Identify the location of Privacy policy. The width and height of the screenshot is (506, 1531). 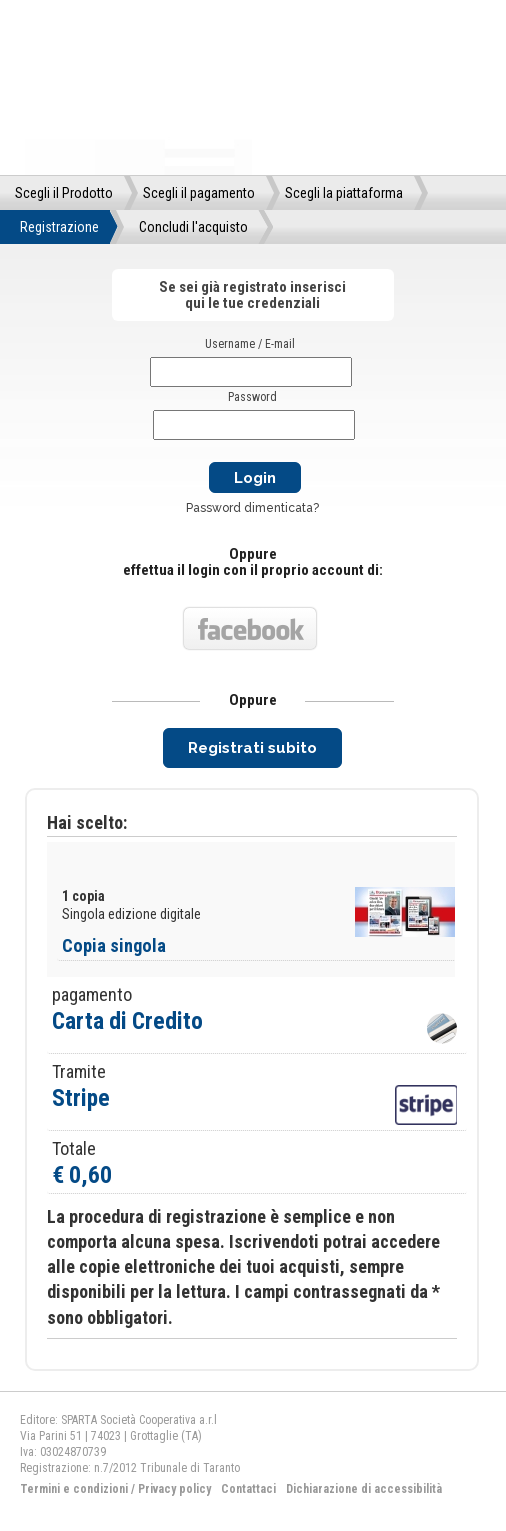
(174, 1489).